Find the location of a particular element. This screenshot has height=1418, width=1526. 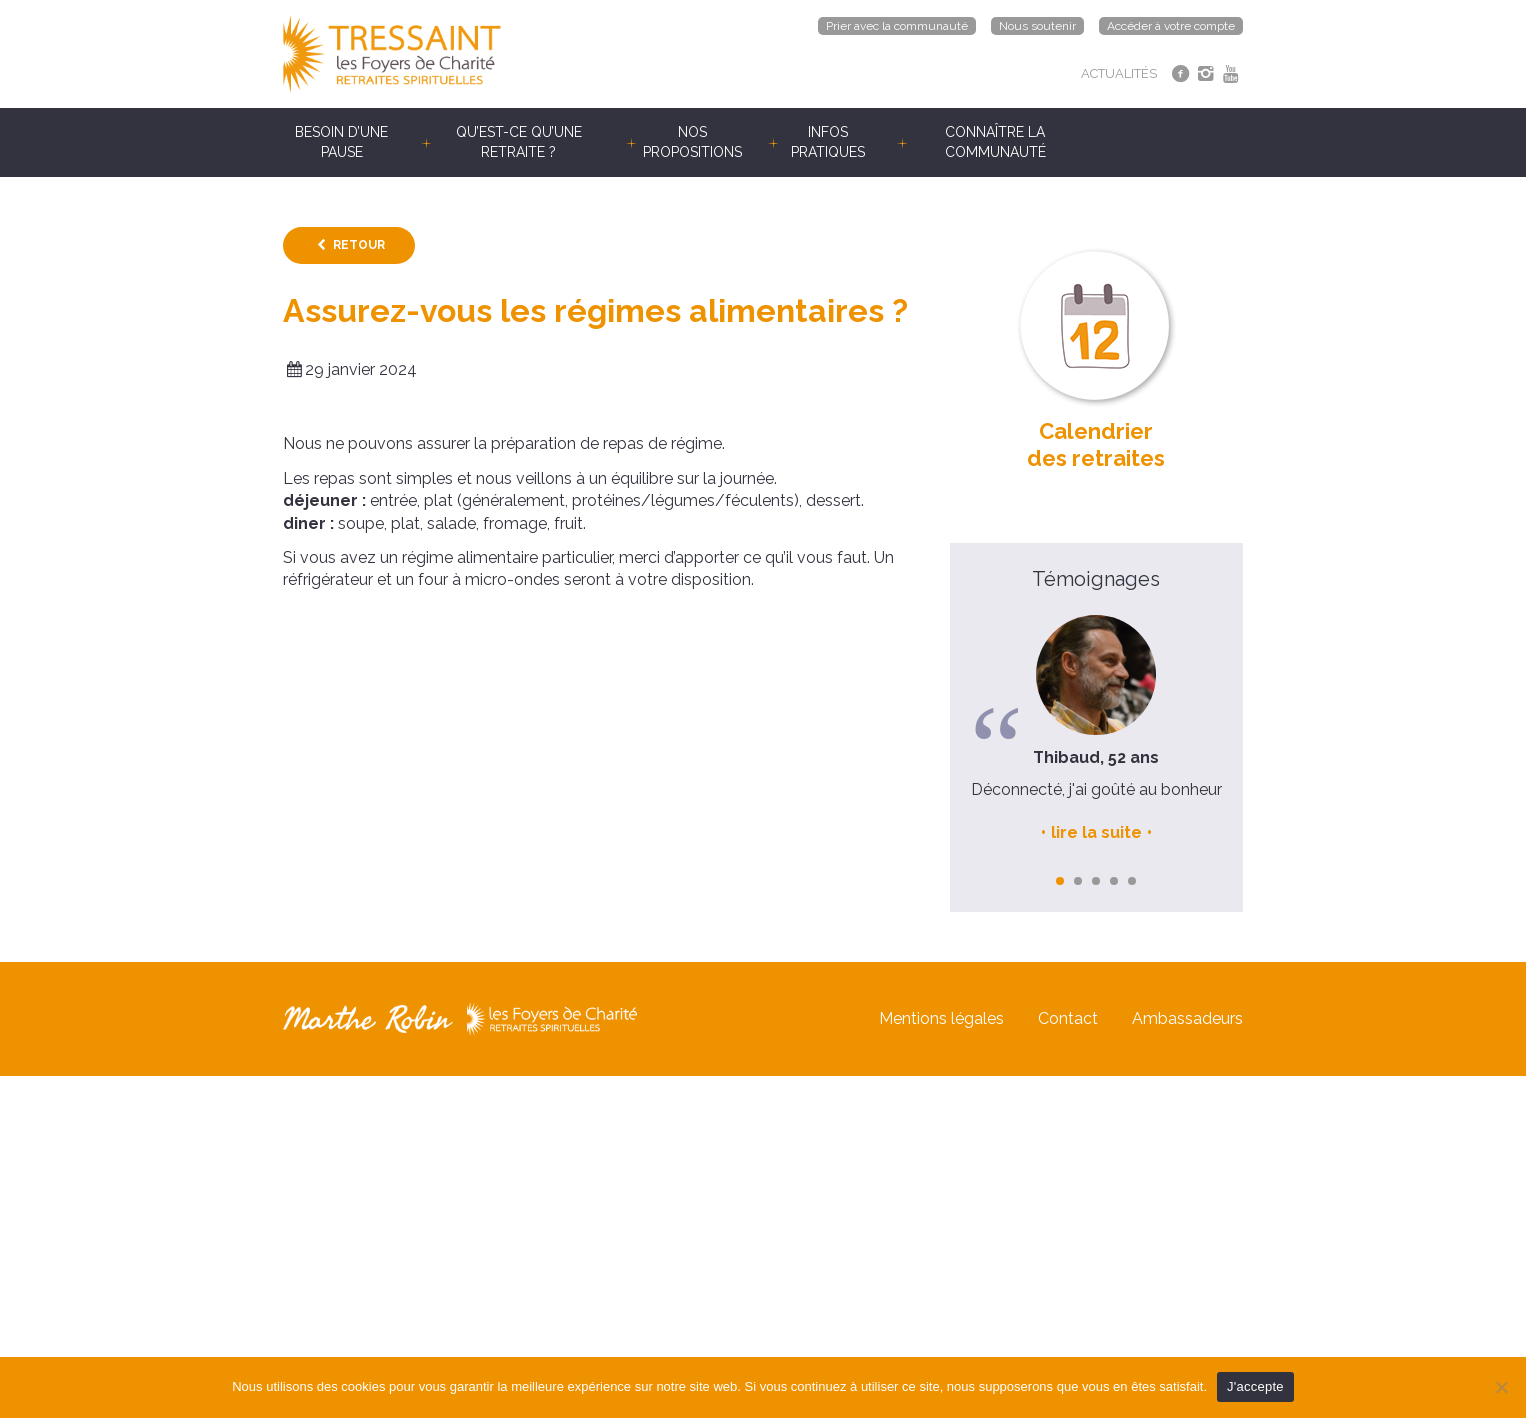

Infos pratiques is located at coordinates (828, 142).